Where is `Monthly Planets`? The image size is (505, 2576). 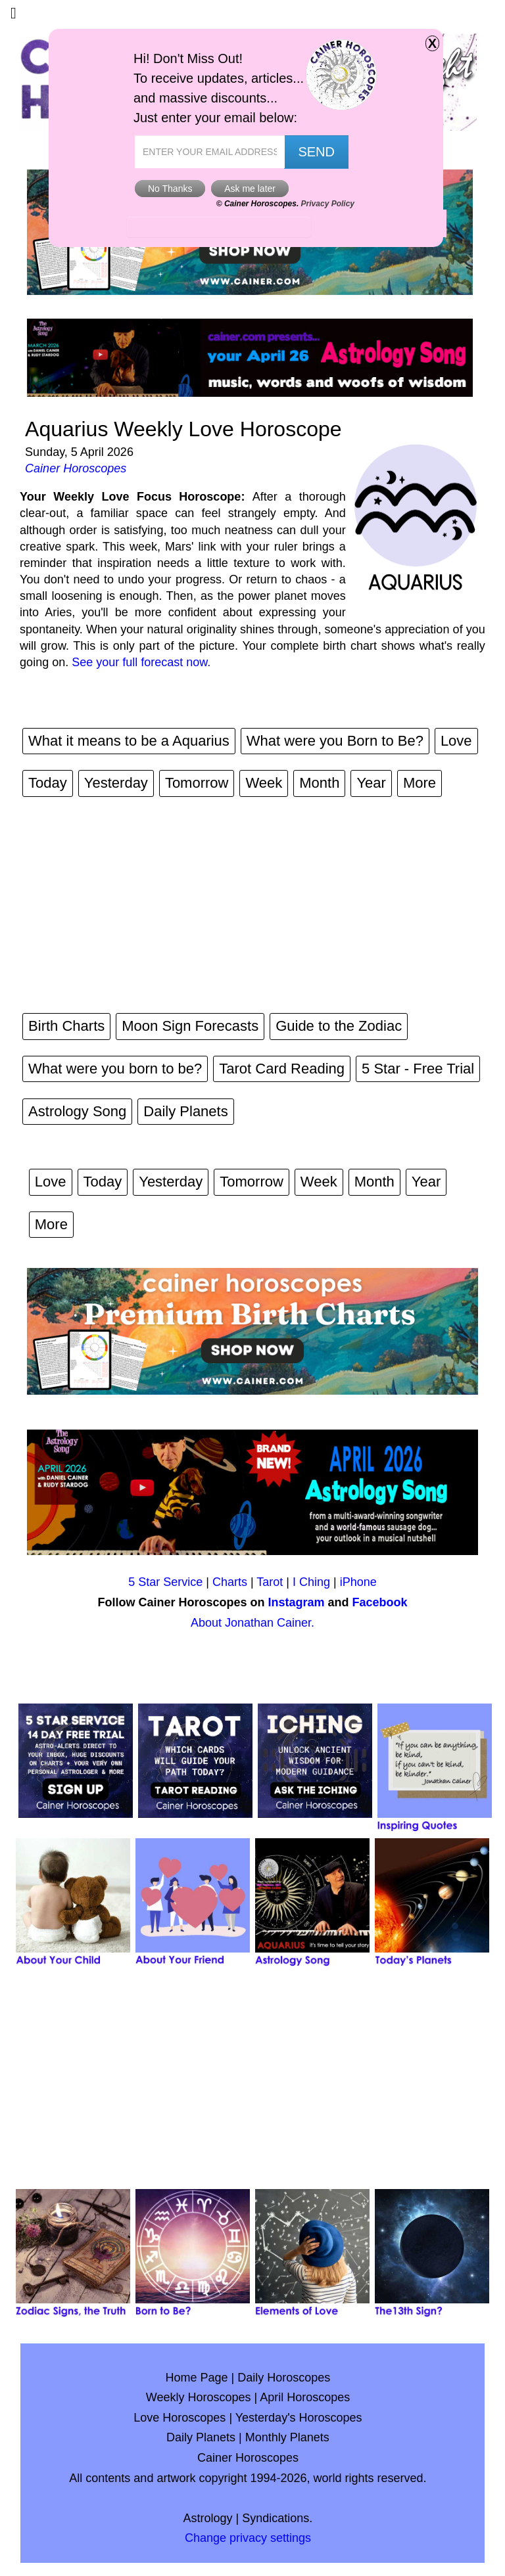 Monthly Planets is located at coordinates (287, 2437).